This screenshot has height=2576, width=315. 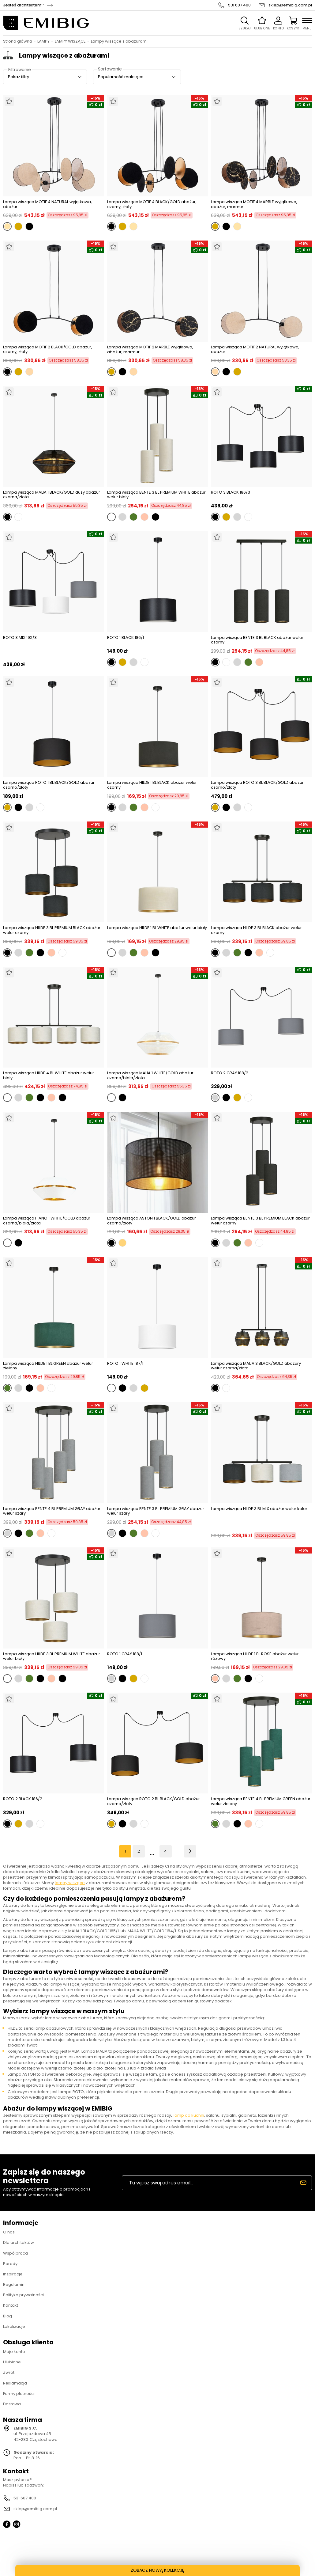 I want to click on Lampa wisząca MALIA 3 BLACK/GOLD abażury welur czarna/złota, so click(x=256, y=1366).